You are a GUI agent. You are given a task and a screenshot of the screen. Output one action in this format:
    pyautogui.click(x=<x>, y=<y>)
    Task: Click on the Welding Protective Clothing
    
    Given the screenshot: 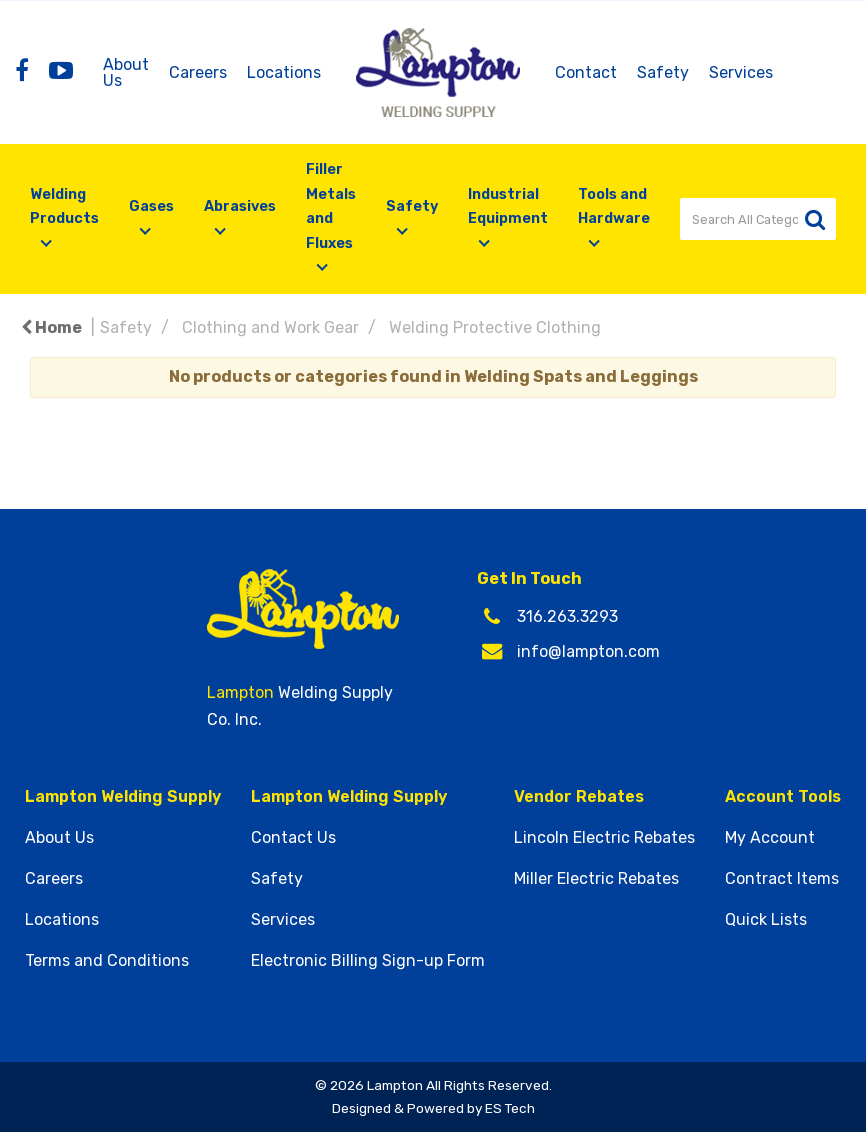 What is the action you would take?
    pyautogui.click(x=495, y=327)
    